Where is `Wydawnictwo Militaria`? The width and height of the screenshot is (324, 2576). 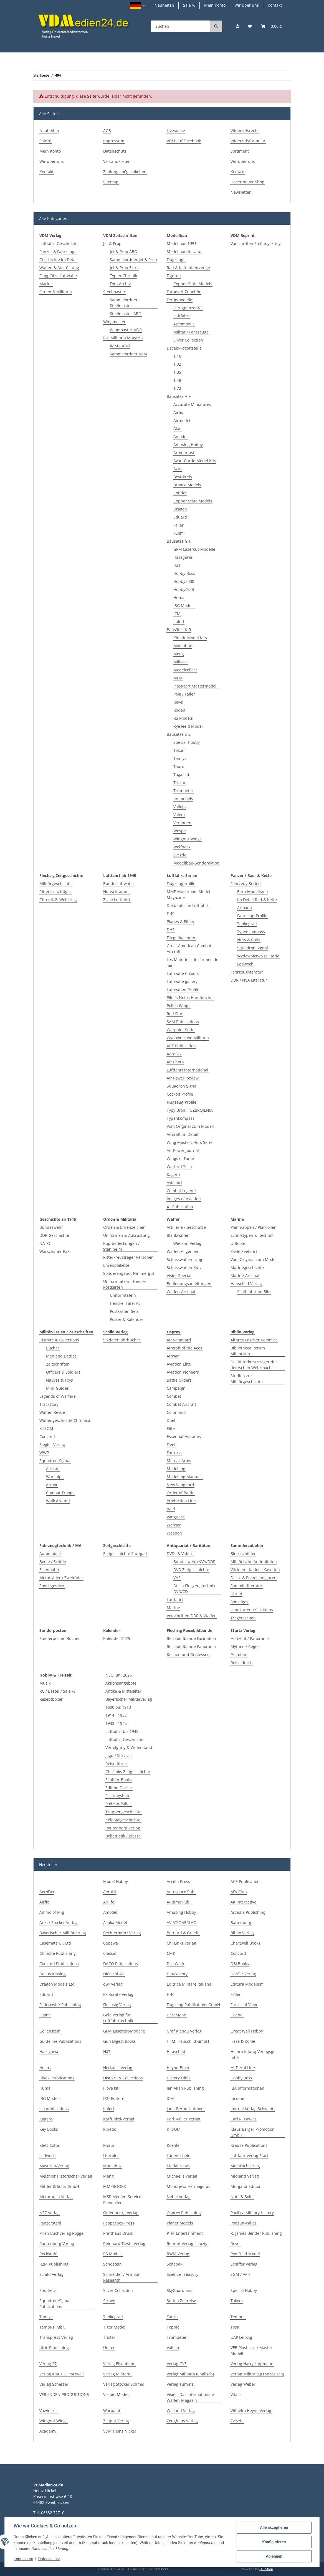 Wydawnictwo Militaria is located at coordinates (188, 1037).